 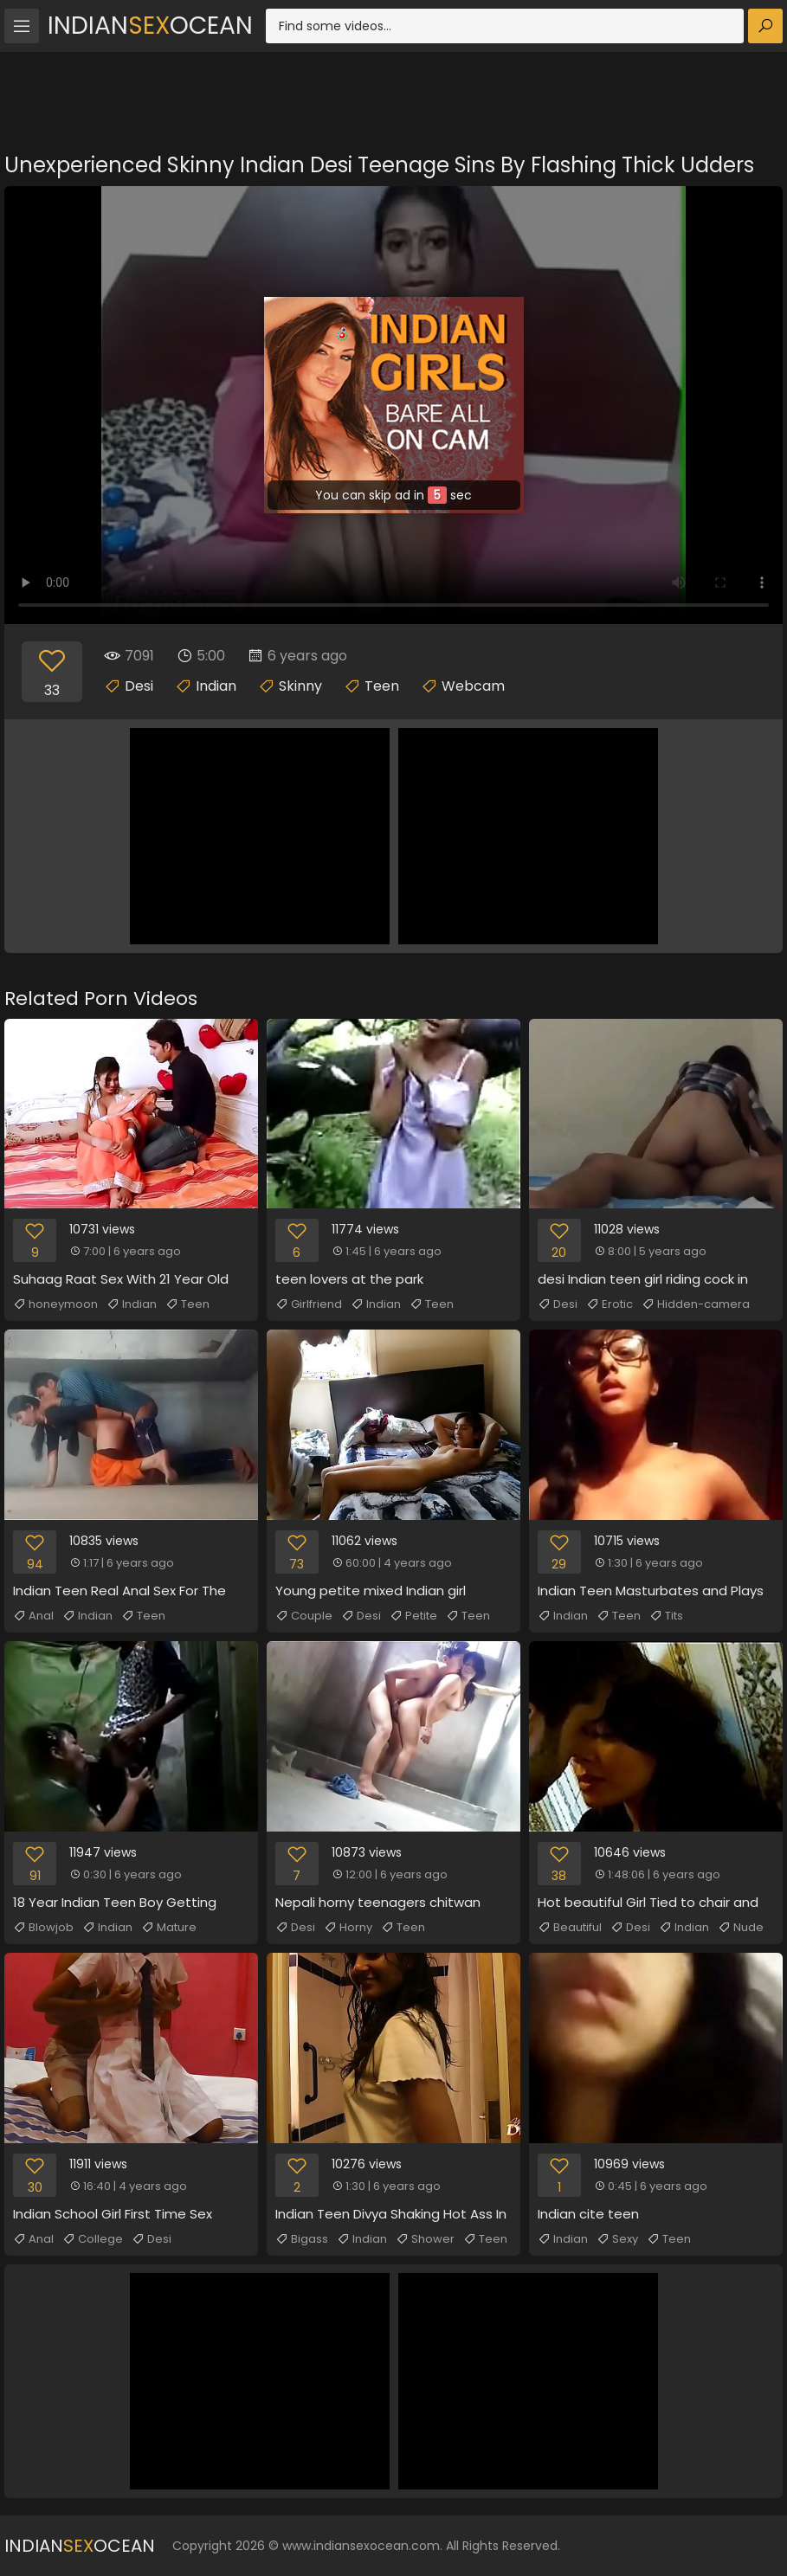 What do you see at coordinates (348, 1928) in the screenshot?
I see `Horny` at bounding box center [348, 1928].